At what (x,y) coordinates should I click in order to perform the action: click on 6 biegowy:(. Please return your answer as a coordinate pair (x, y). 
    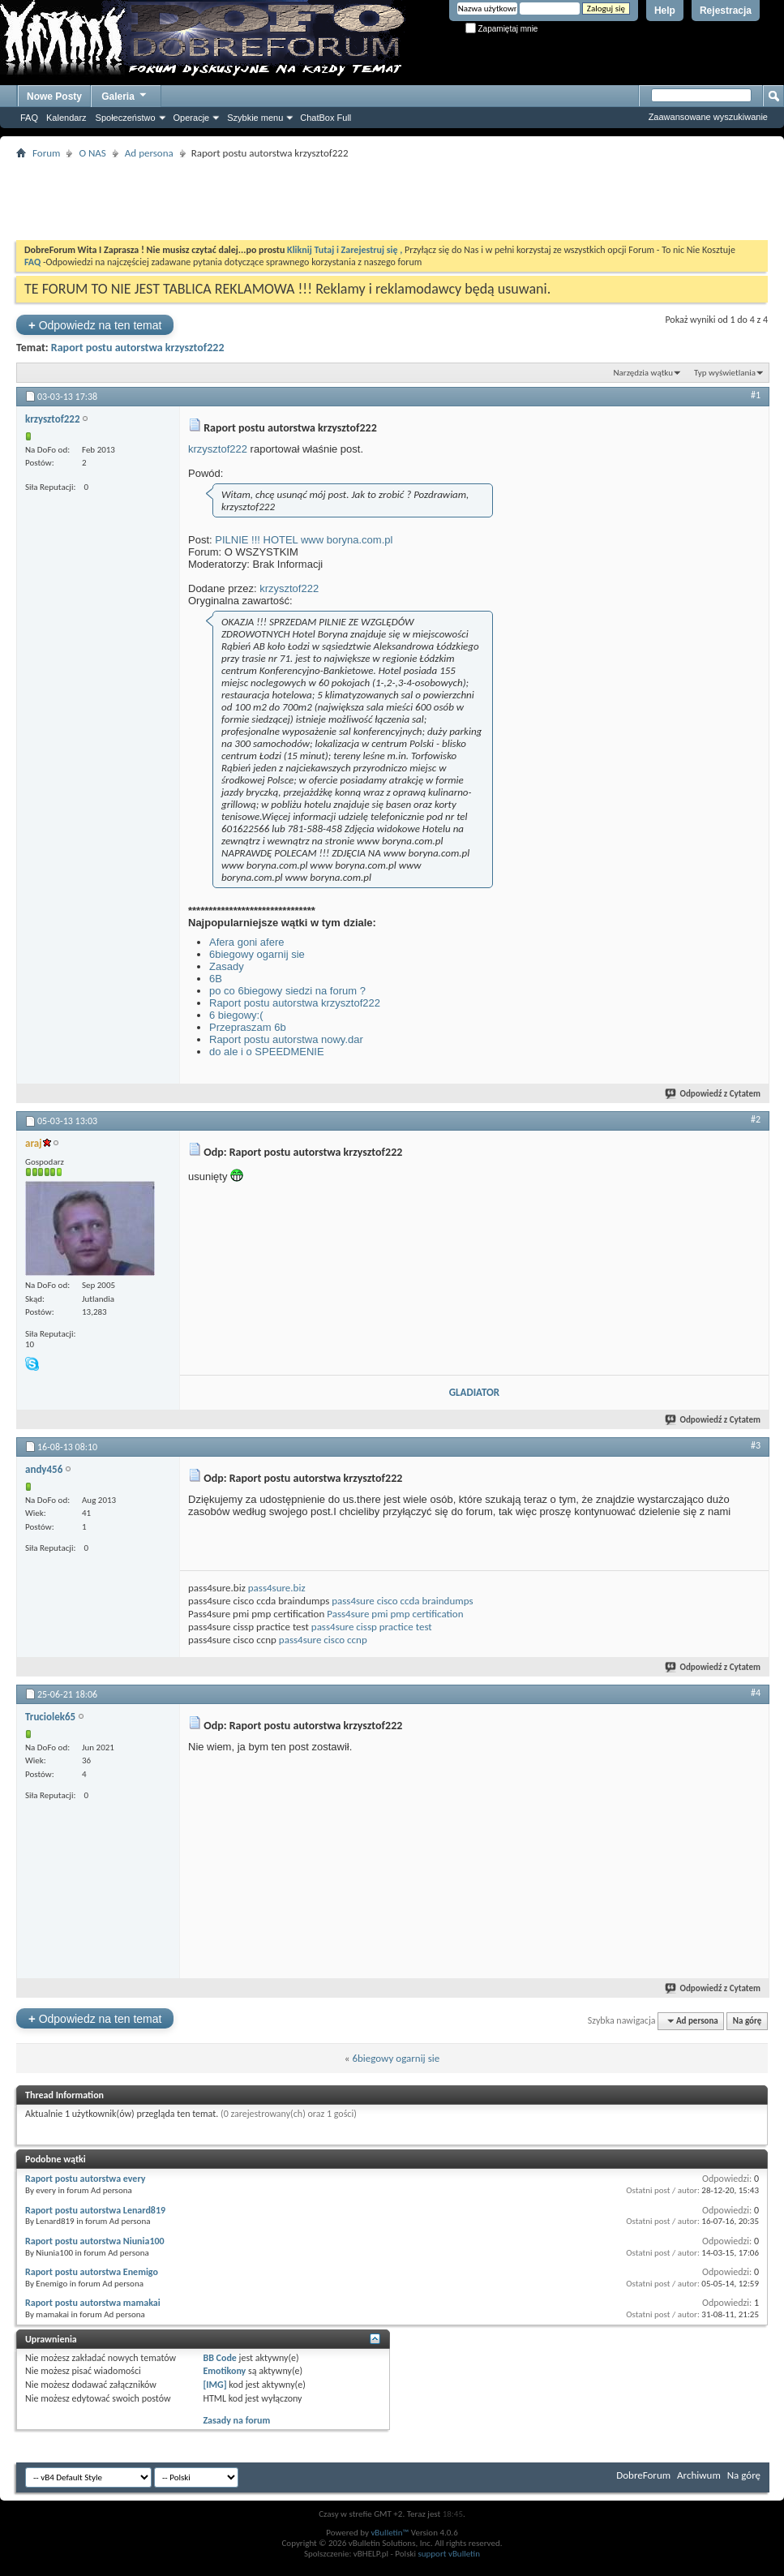
    Looking at the image, I should click on (236, 1015).